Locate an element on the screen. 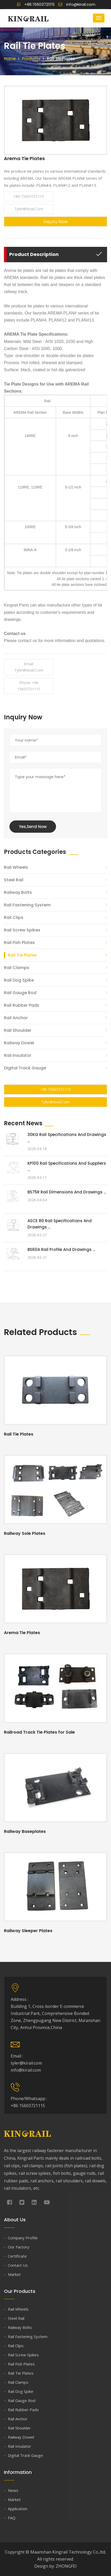 The height and width of the screenshot is (2576, 111). Railway Sleeper Plates is located at coordinates (28, 1931).